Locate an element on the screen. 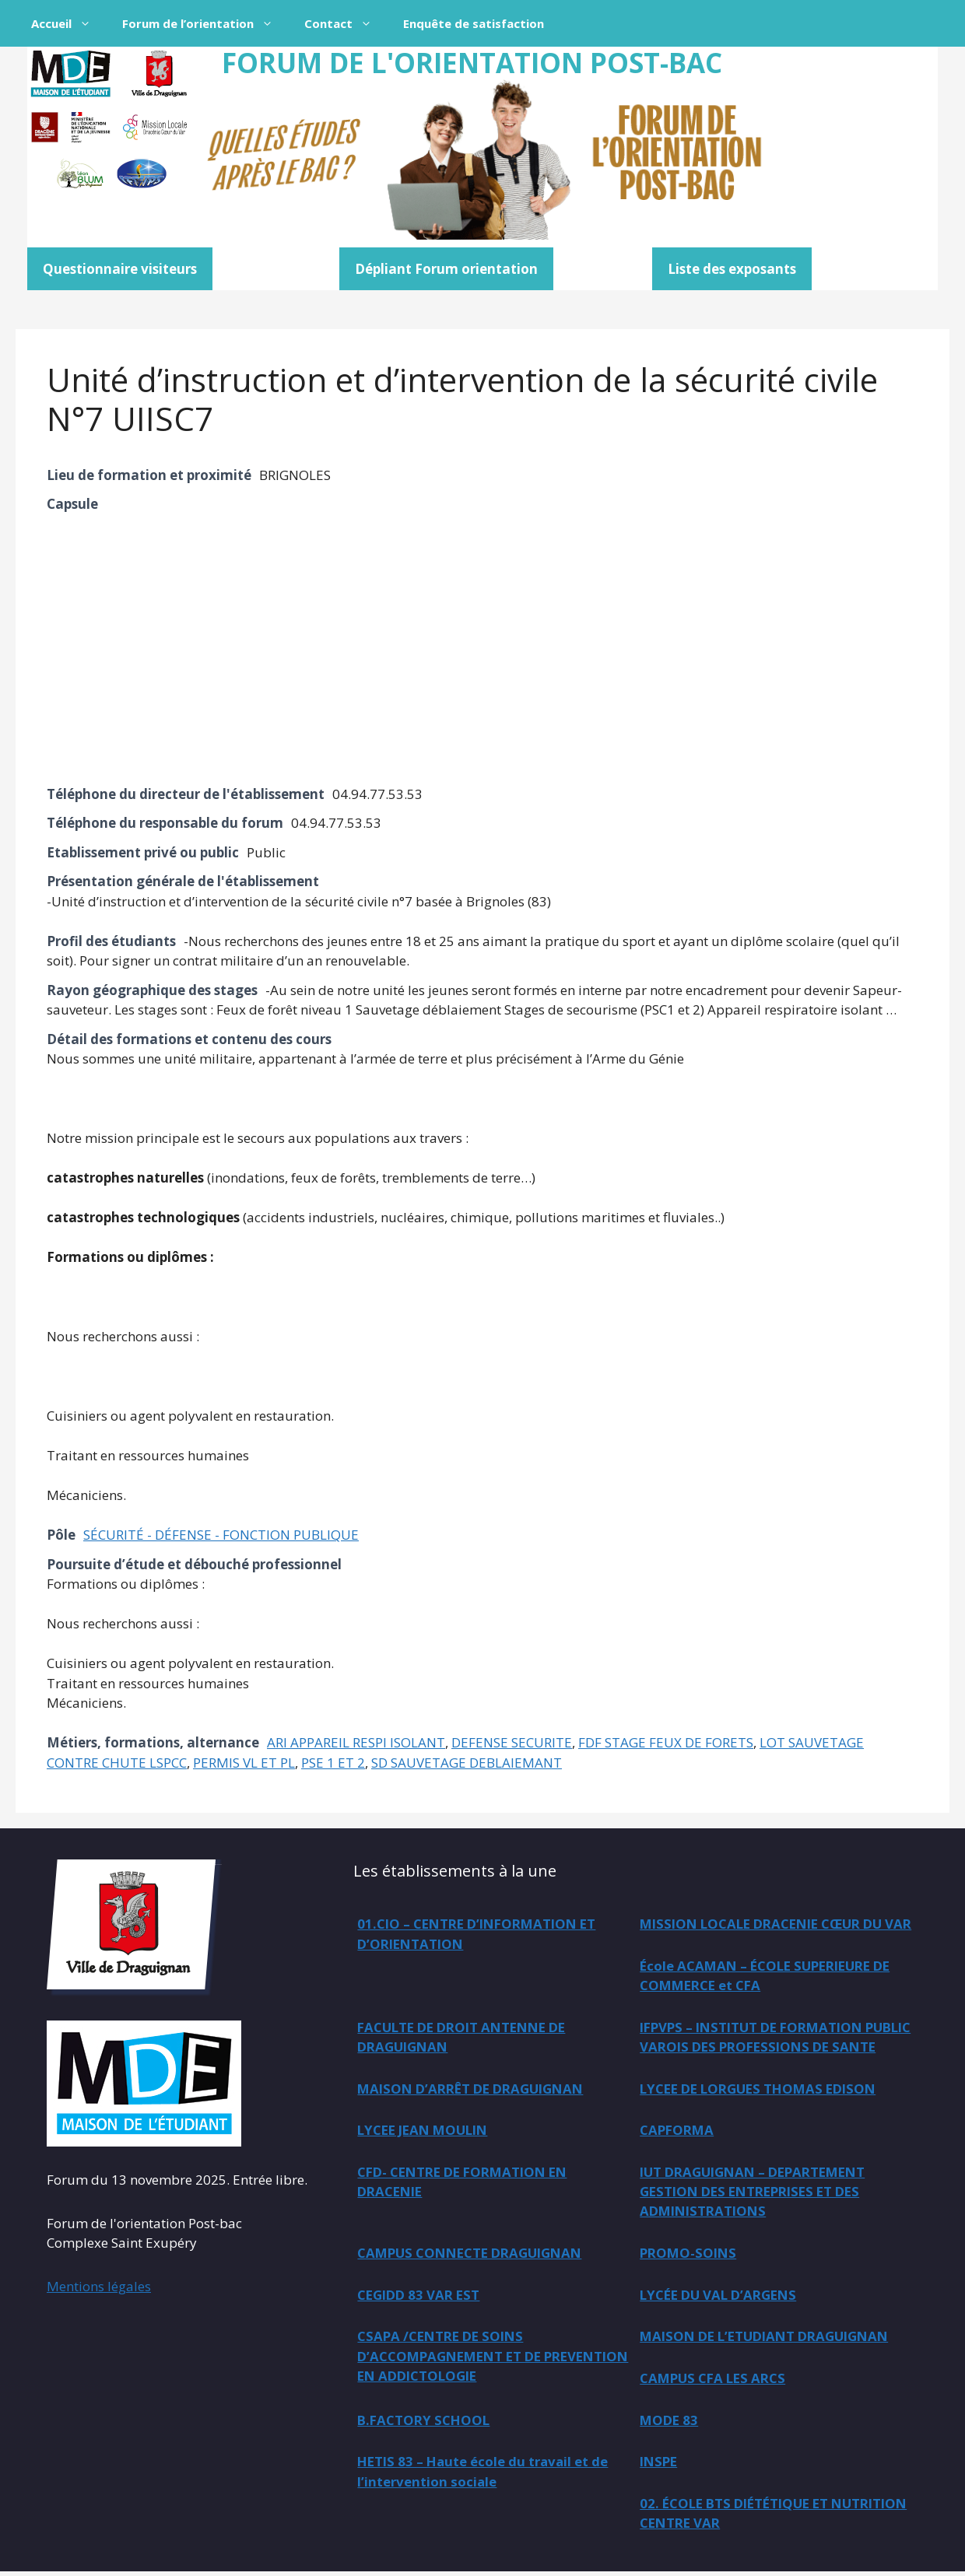  Mentions légales is located at coordinates (99, 2286).